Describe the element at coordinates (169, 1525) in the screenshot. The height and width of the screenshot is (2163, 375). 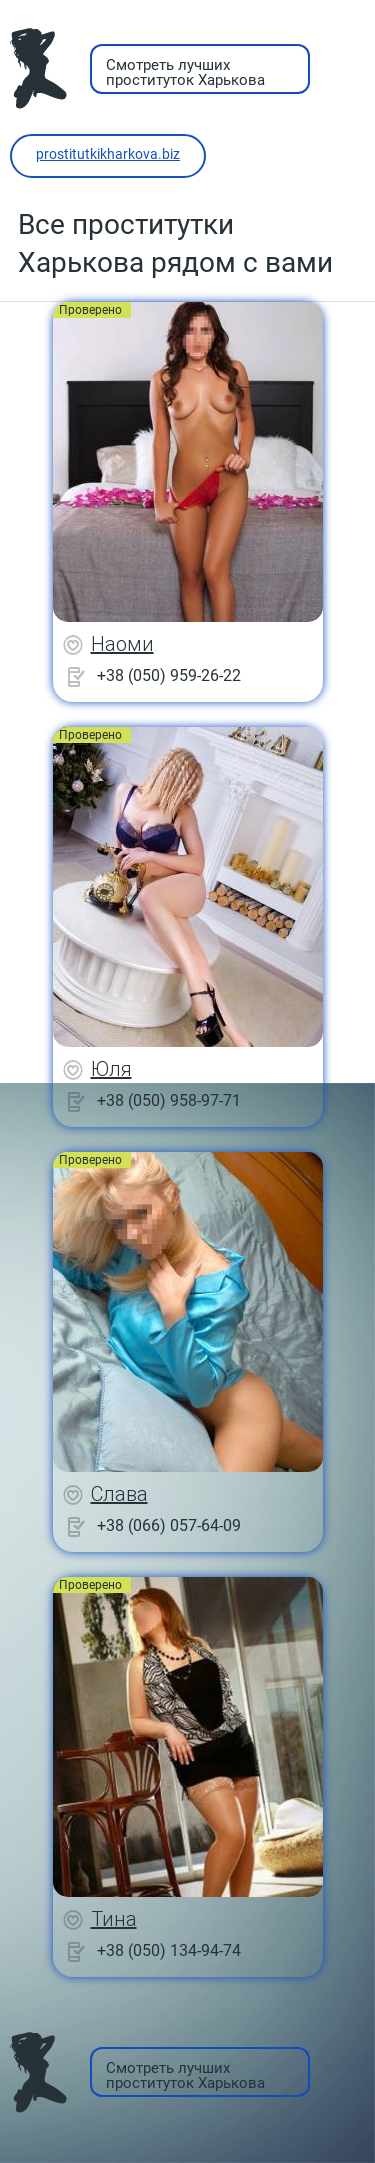
I see `+38 (066) 057-64-09` at that location.